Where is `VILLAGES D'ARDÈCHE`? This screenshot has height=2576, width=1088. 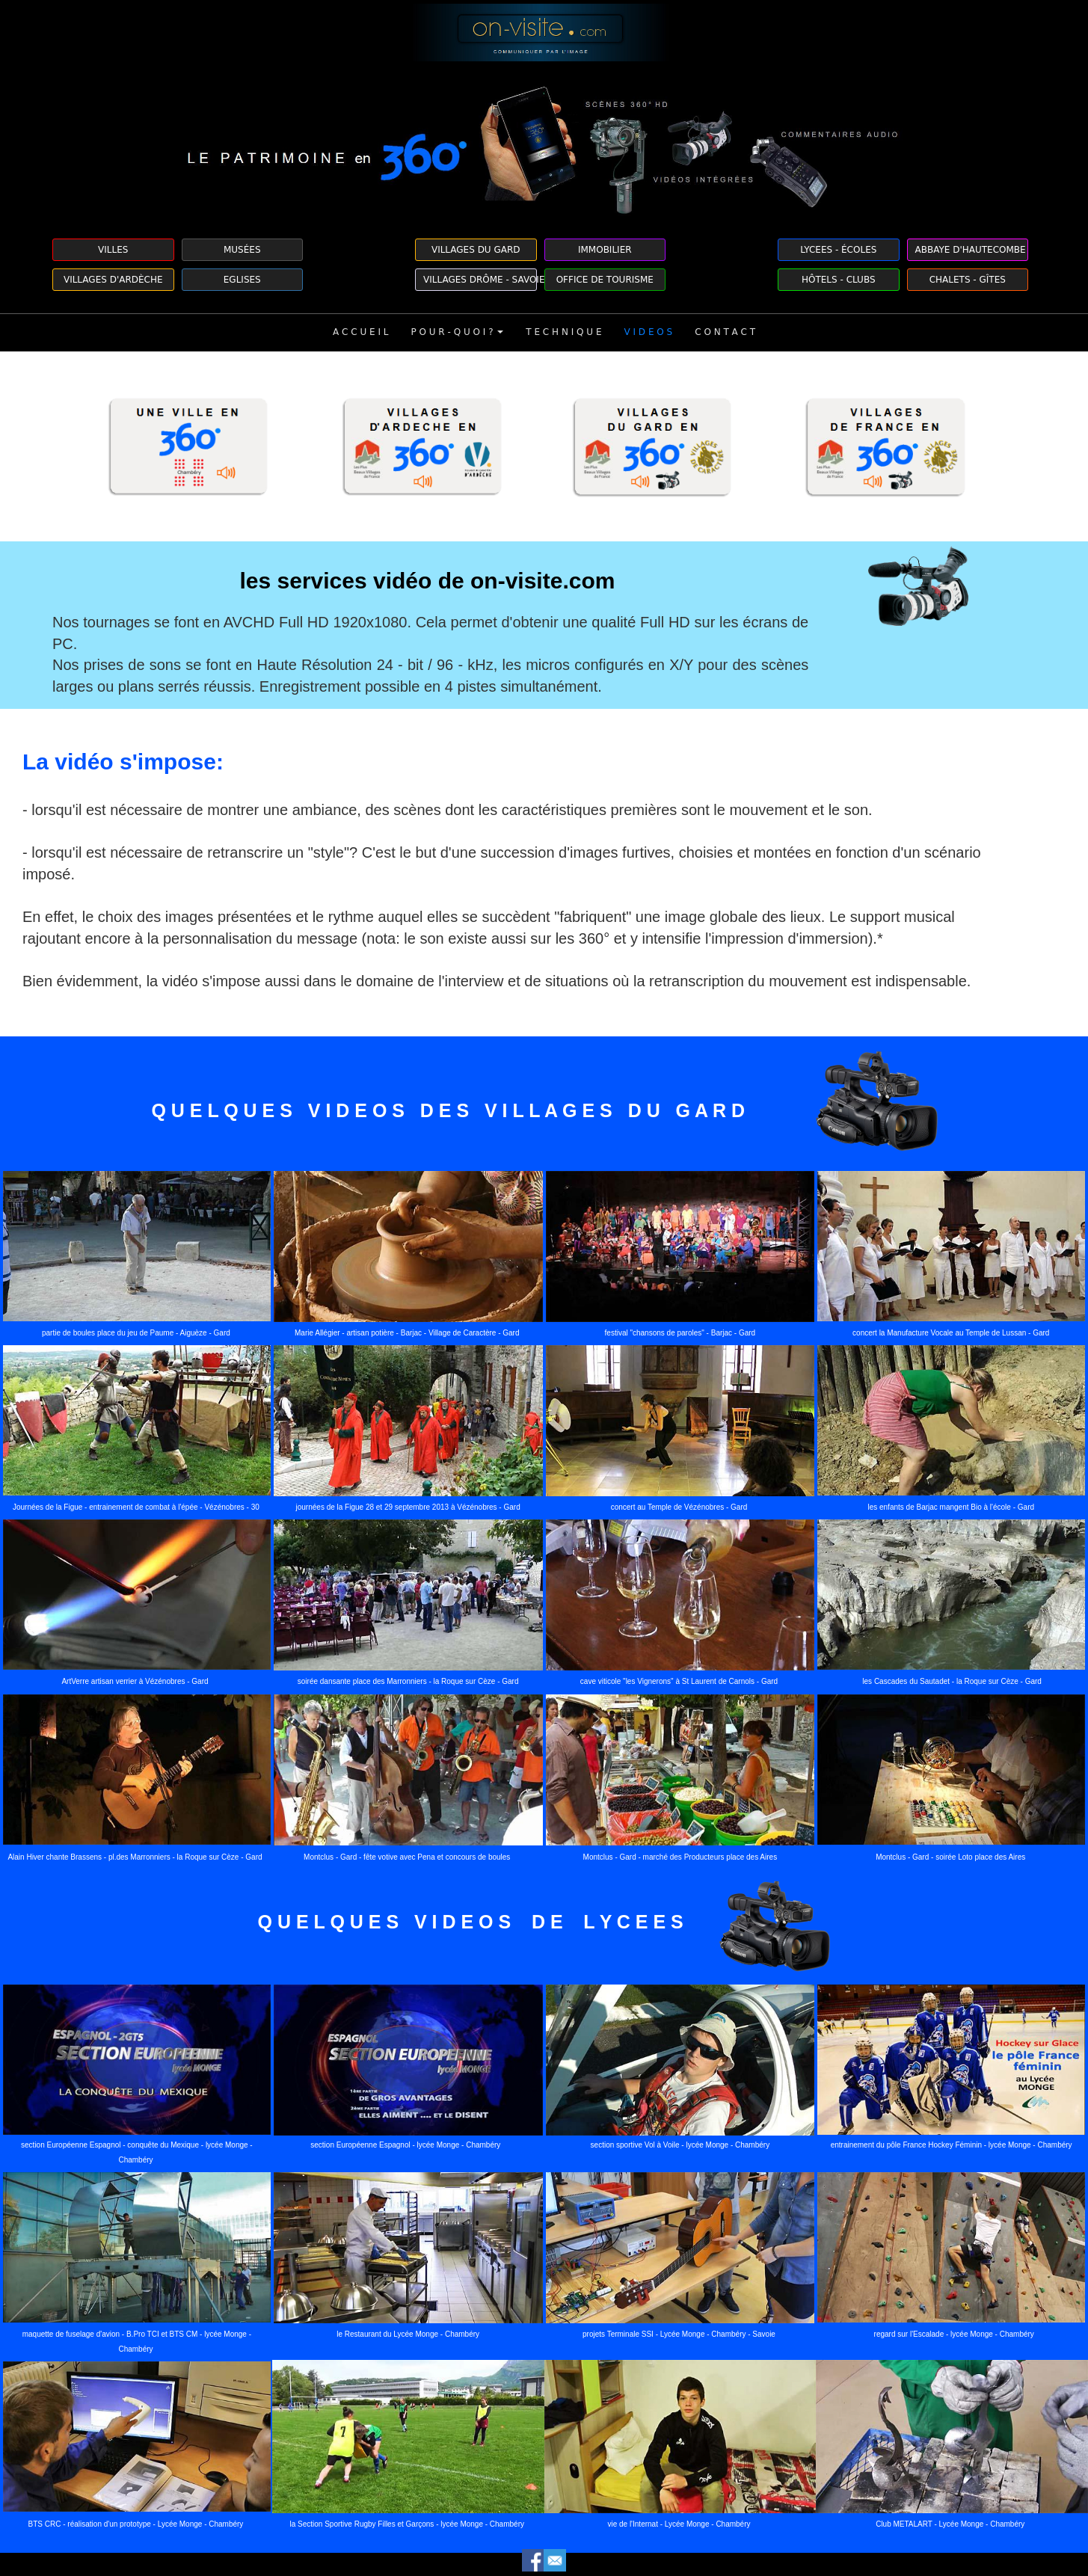
VILLAGES D'ARDÈCHE is located at coordinates (113, 279).